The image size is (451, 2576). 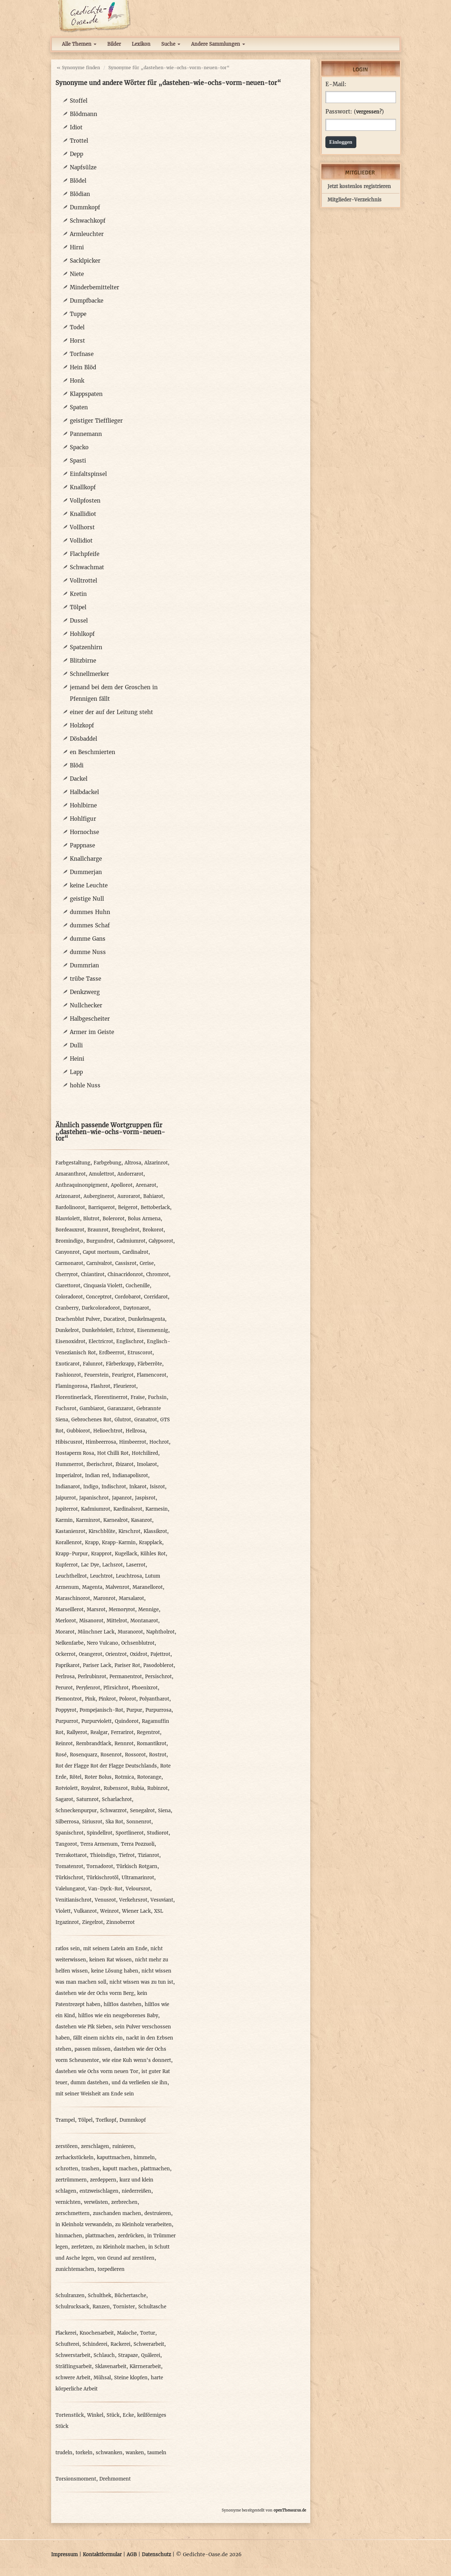 What do you see at coordinates (78, 100) in the screenshot?
I see `Stoffel` at bounding box center [78, 100].